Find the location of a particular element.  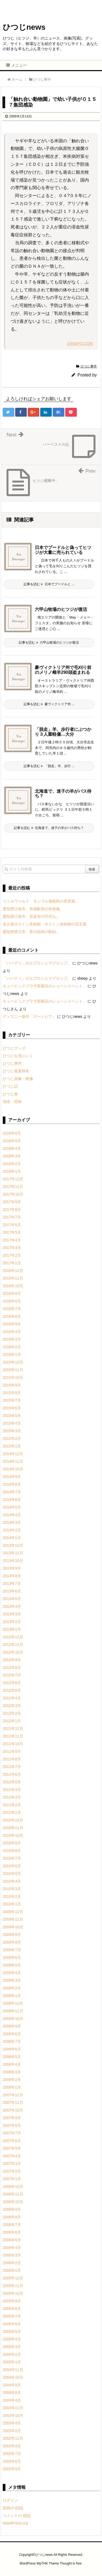

2013年7月 is located at coordinates (12, 1583).